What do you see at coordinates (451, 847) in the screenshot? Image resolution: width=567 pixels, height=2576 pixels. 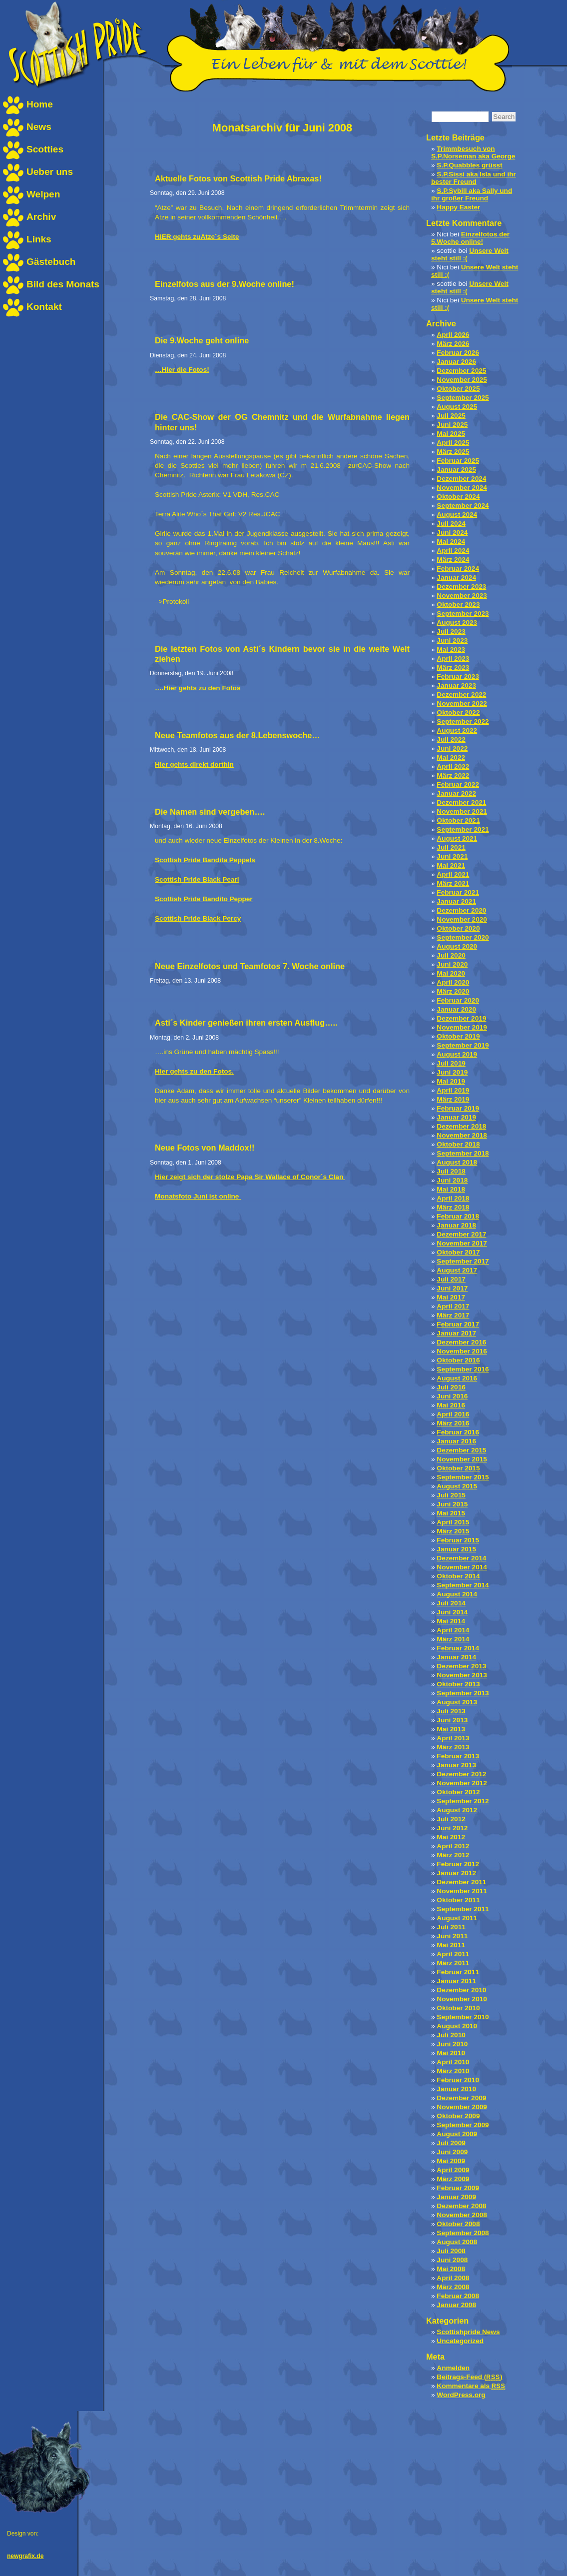 I see `Juli 2021` at bounding box center [451, 847].